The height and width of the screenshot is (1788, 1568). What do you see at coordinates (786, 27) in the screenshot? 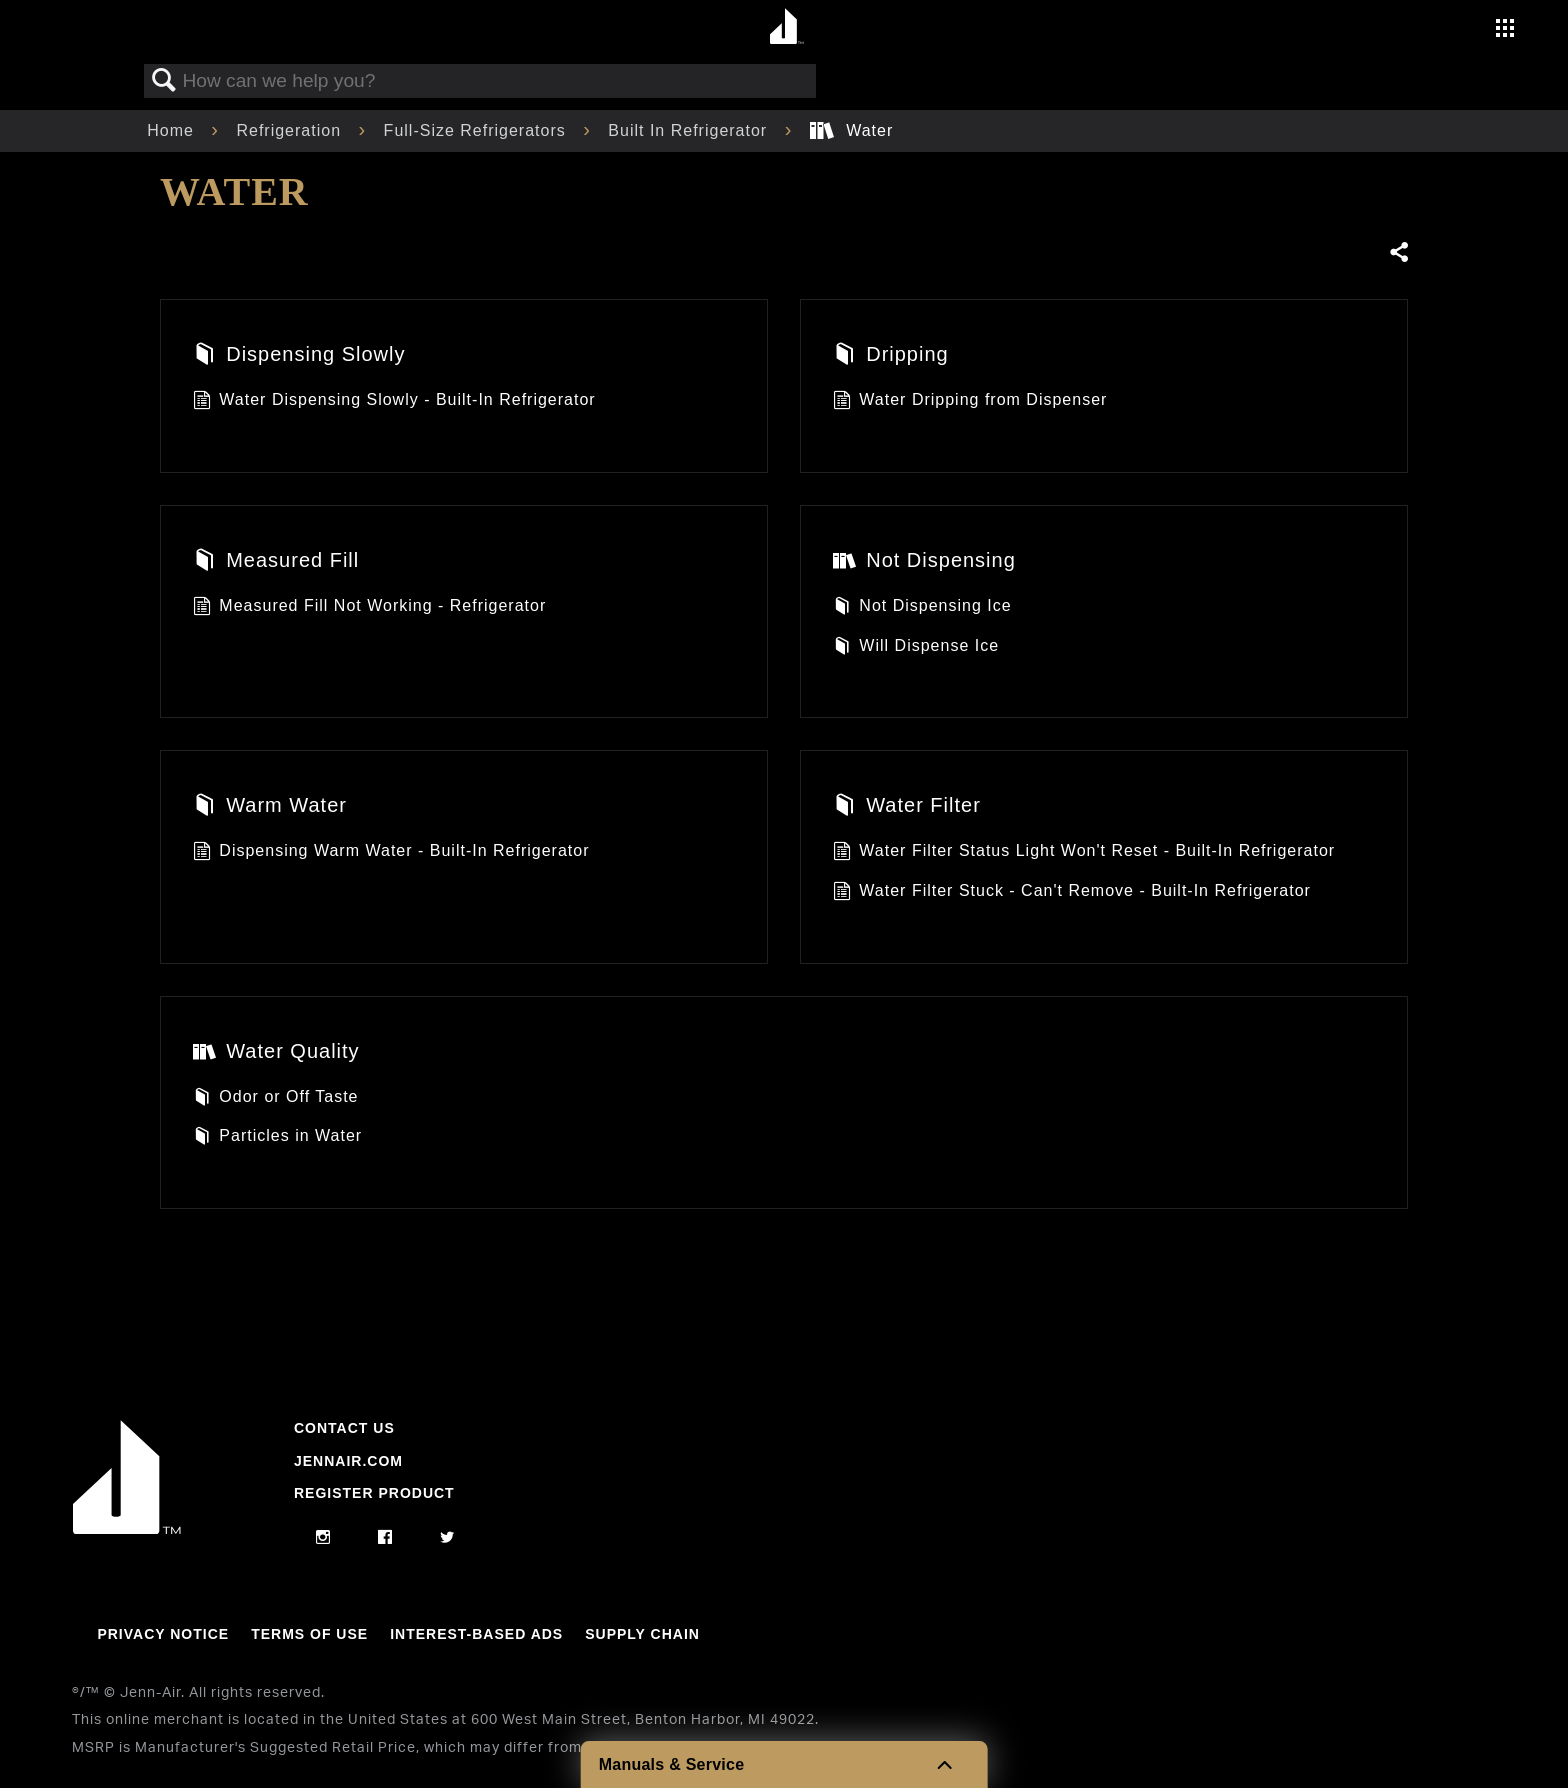
I see `[Home page]` at bounding box center [786, 27].